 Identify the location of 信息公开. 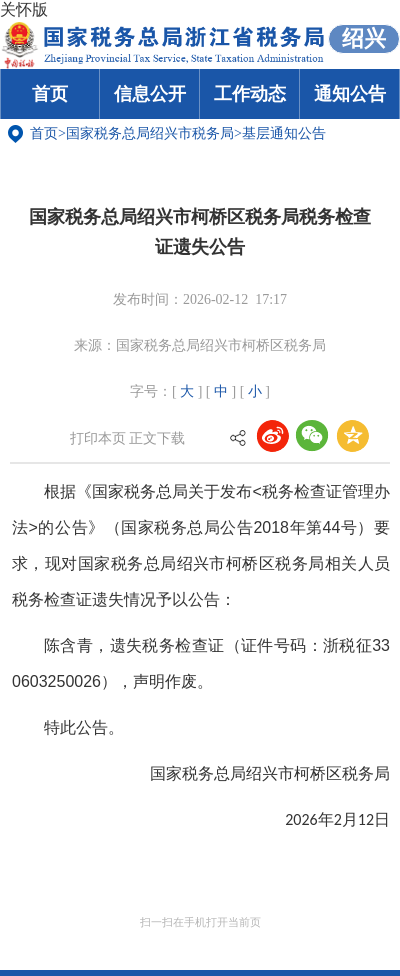
(150, 94).